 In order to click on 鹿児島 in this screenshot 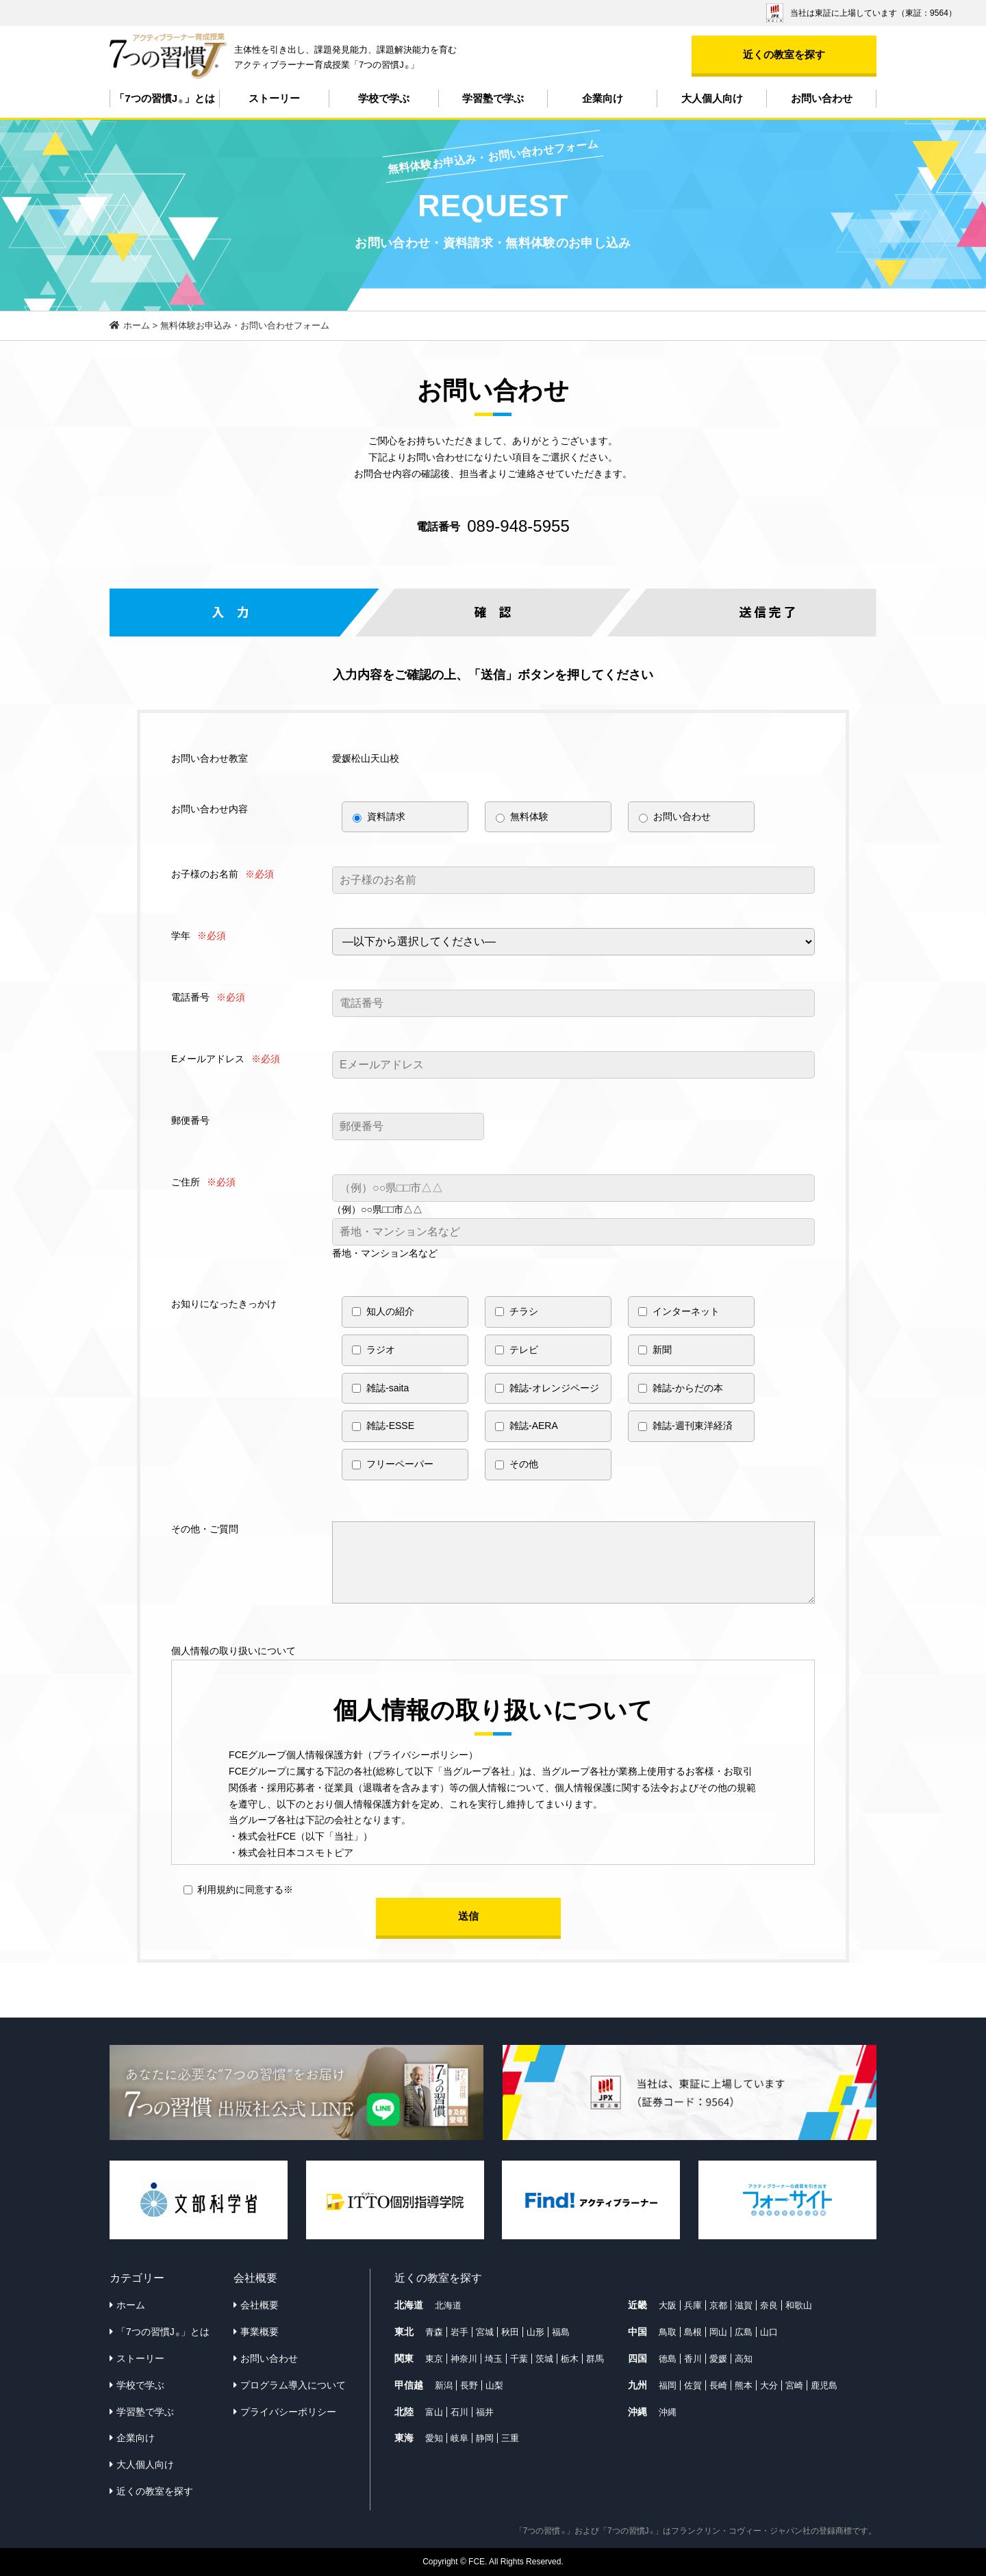, I will do `click(824, 2385)`.